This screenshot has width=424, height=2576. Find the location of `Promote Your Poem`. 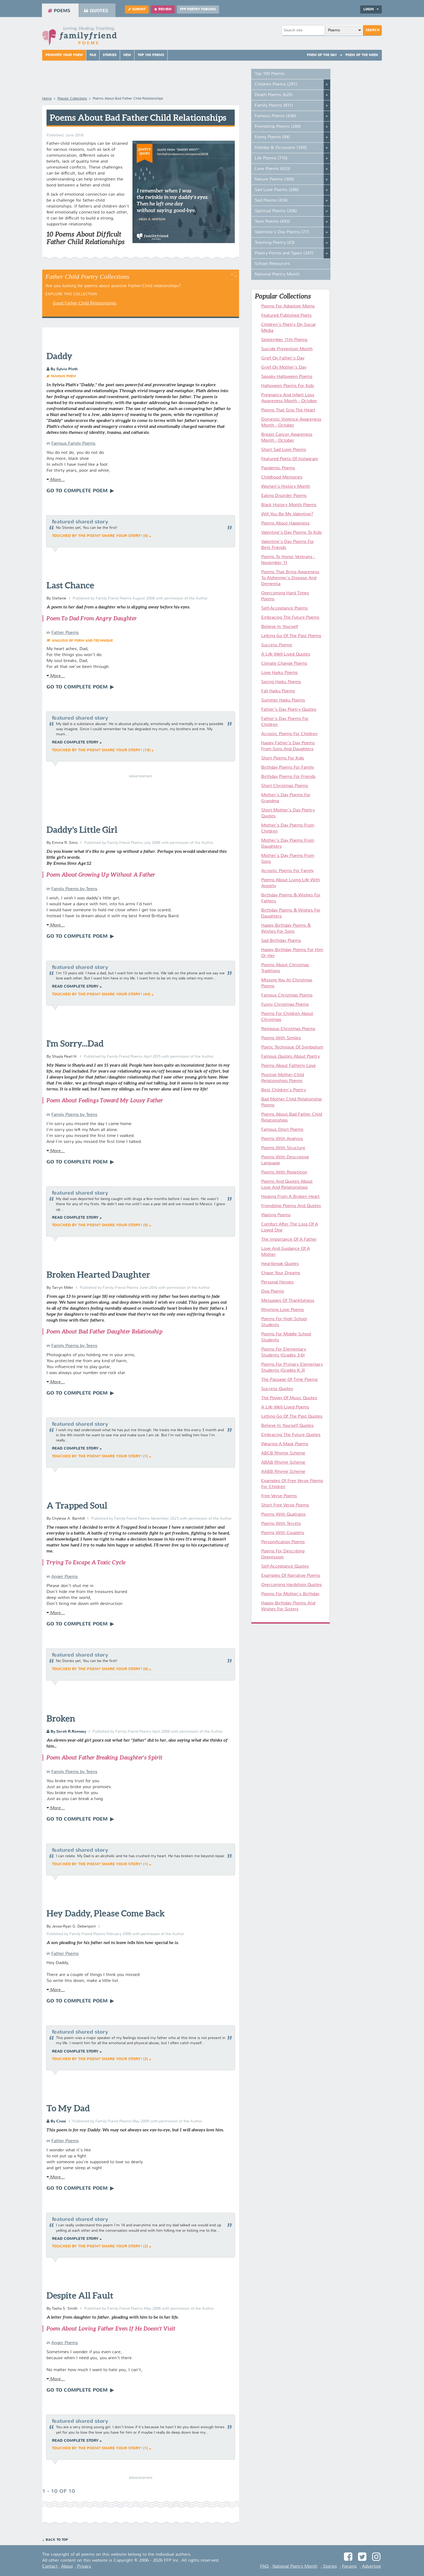

Promote Your Poem is located at coordinates (64, 55).